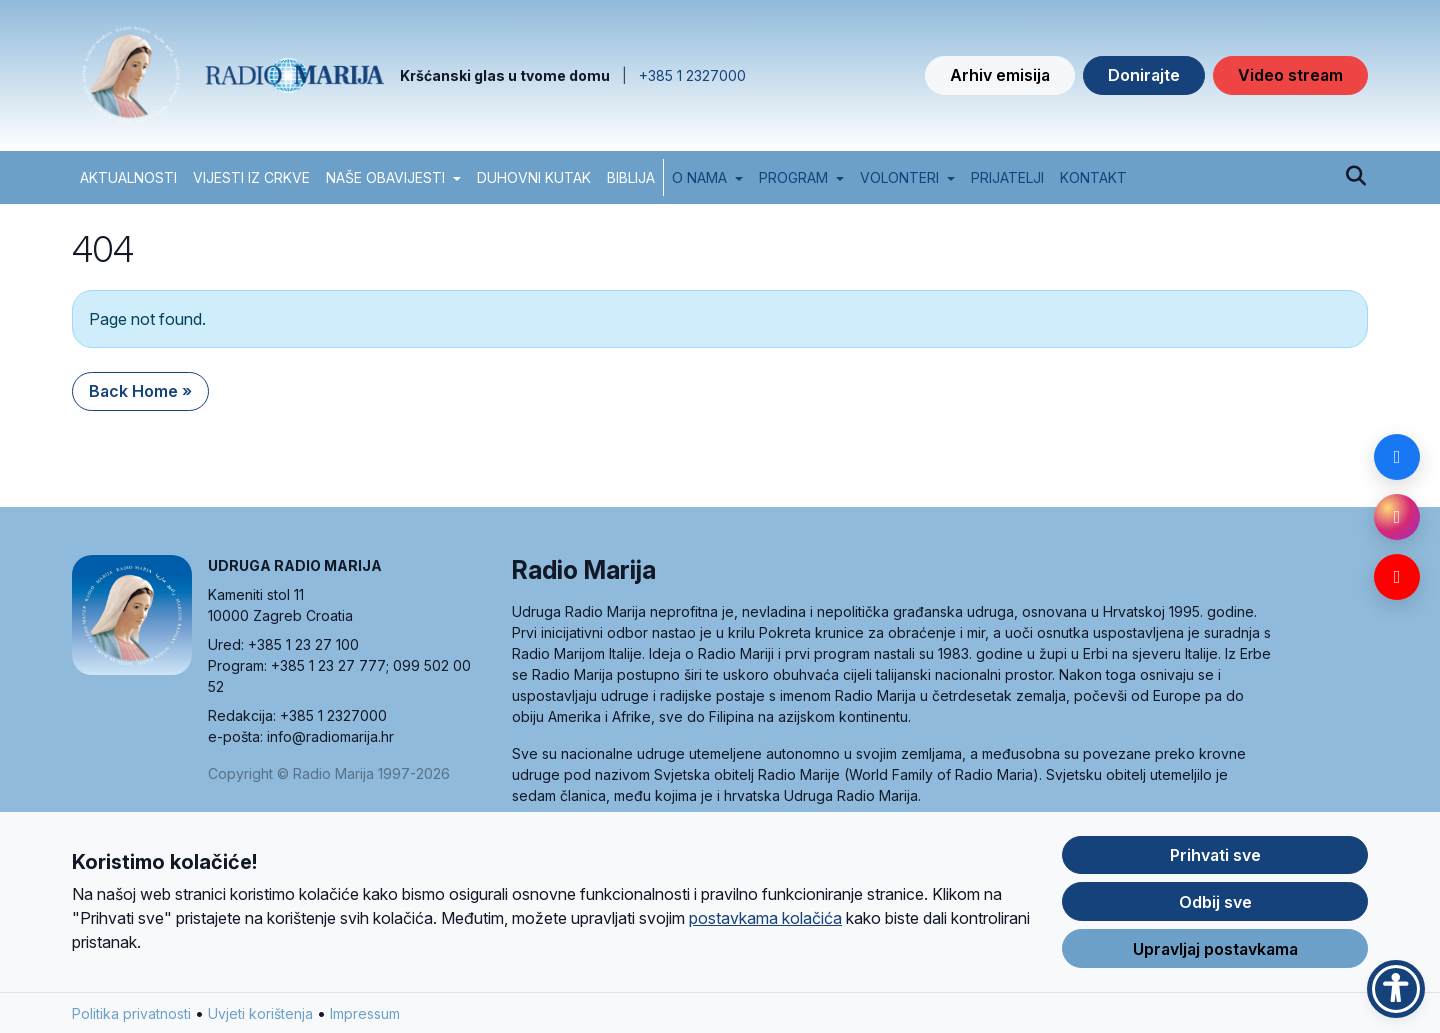  I want to click on Prijatelji, so click(1007, 177).